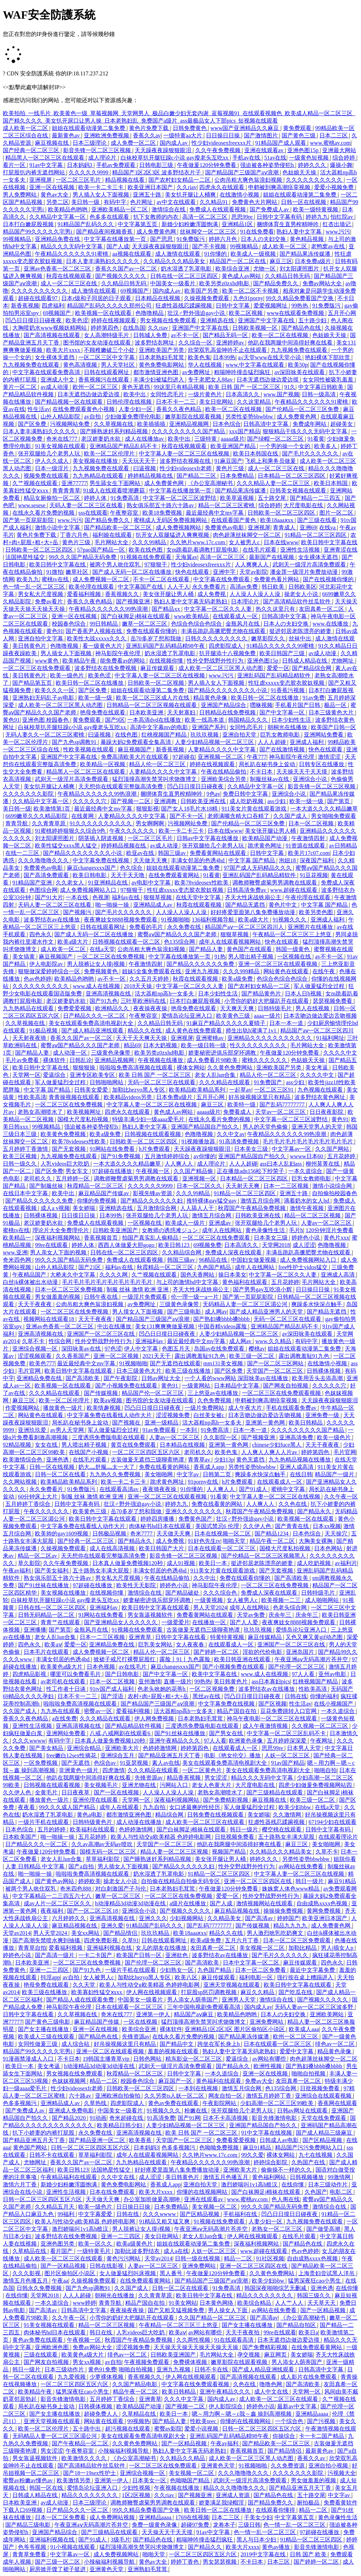  I want to click on 亚洲第一黄色网, so click(265, 1423).